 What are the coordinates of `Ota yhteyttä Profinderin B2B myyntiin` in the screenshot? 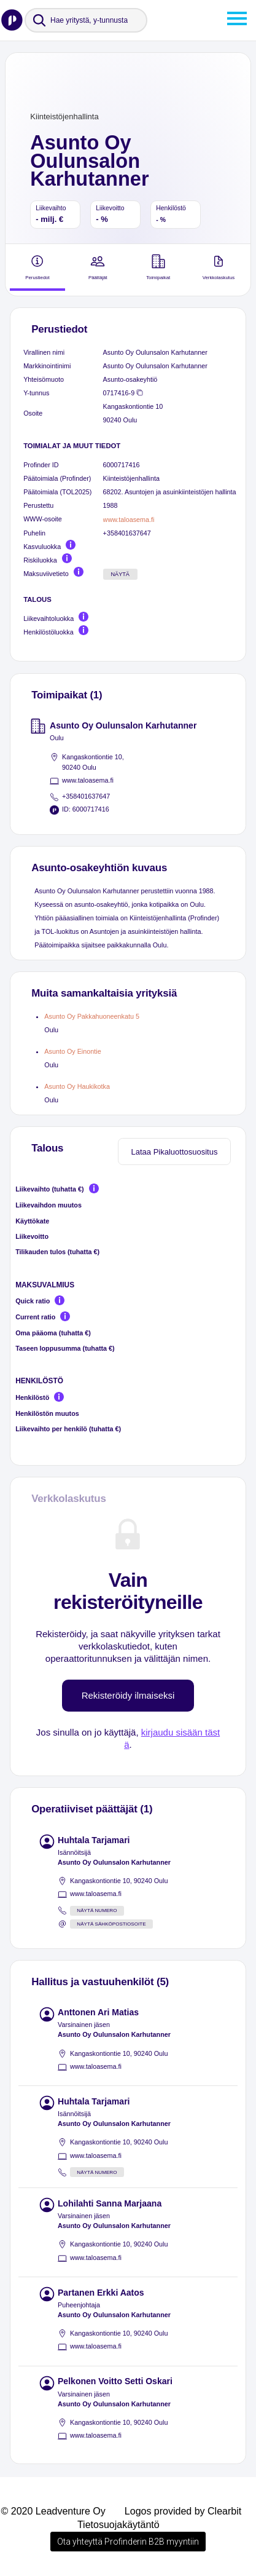 It's located at (128, 2541).